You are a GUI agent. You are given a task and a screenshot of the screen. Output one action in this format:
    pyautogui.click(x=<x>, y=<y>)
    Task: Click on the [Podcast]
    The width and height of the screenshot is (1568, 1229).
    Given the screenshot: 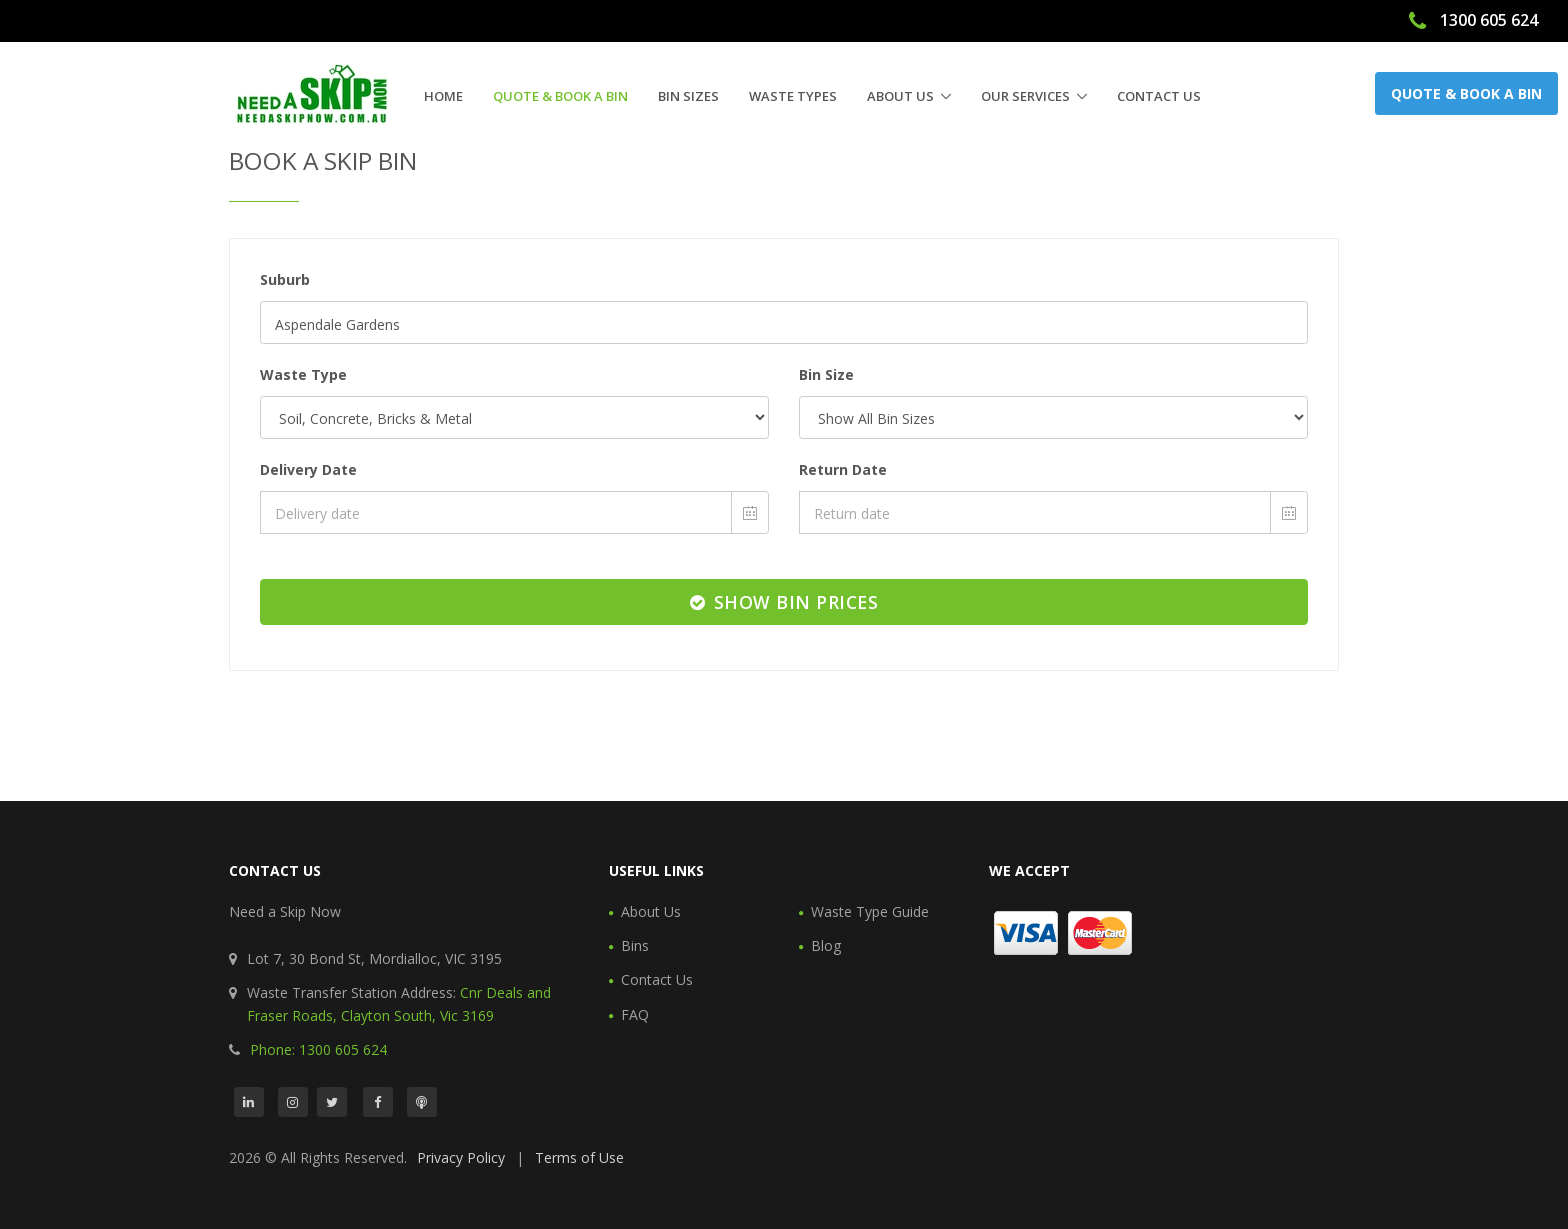 What is the action you would take?
    pyautogui.click(x=422, y=1102)
    